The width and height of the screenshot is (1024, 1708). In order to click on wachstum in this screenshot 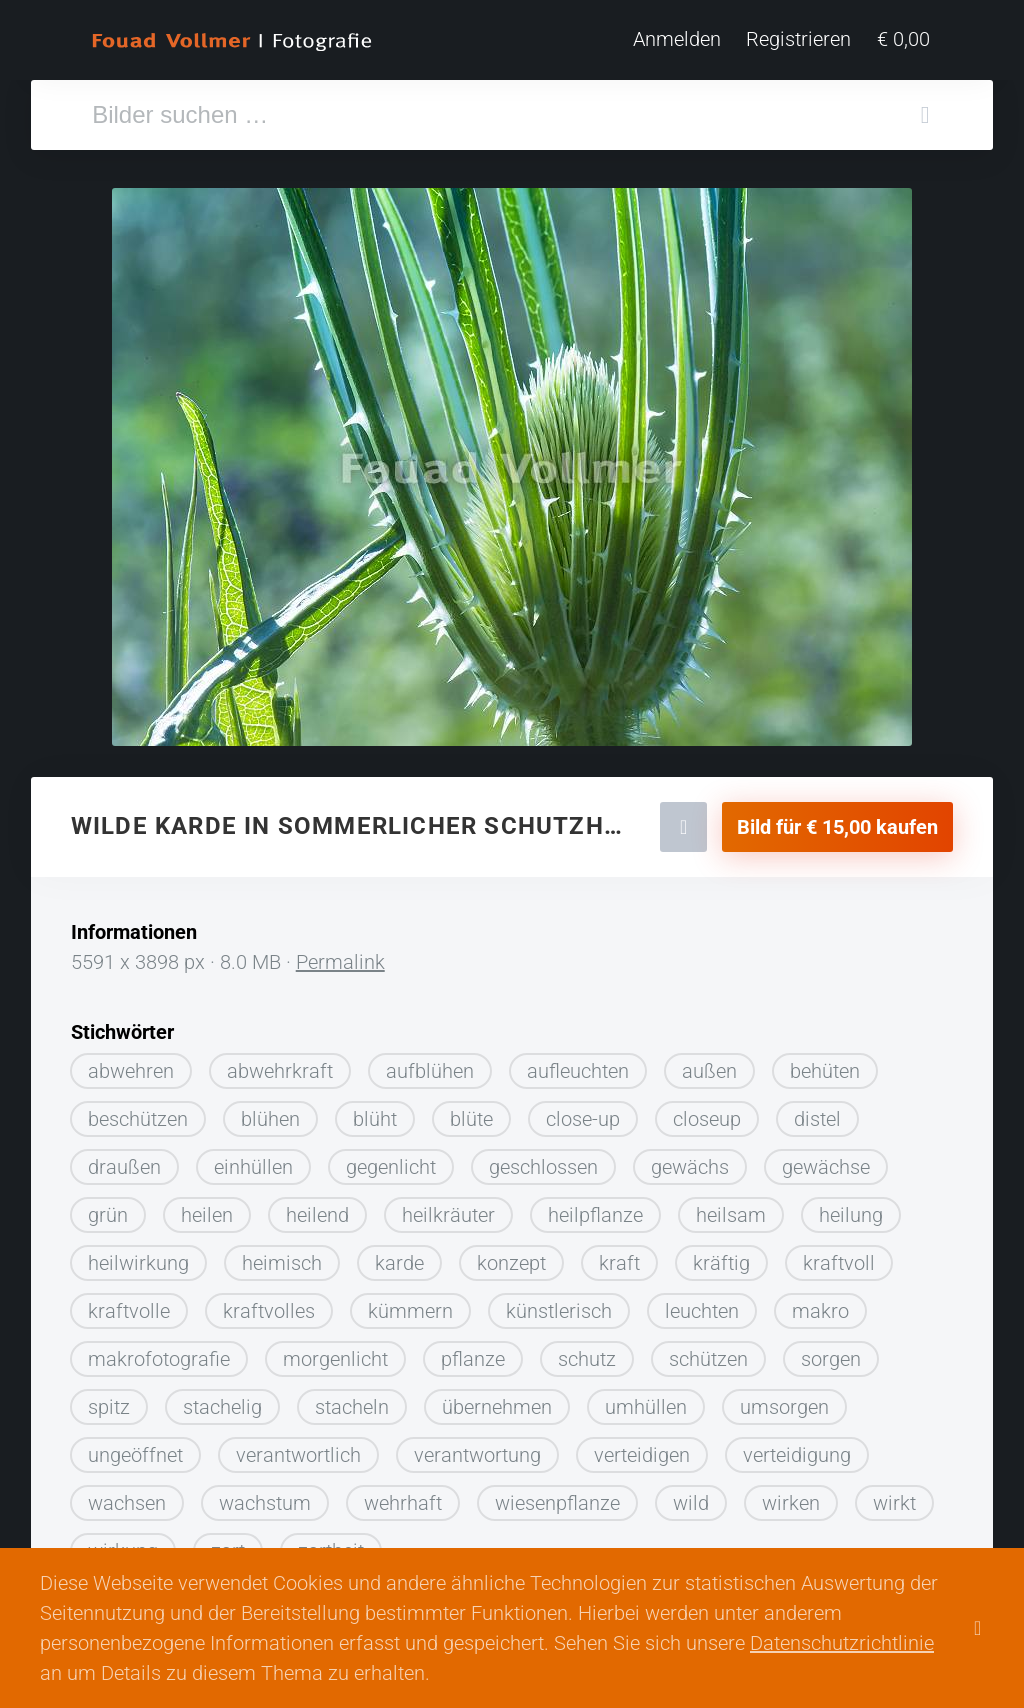, I will do `click(265, 1495)`.